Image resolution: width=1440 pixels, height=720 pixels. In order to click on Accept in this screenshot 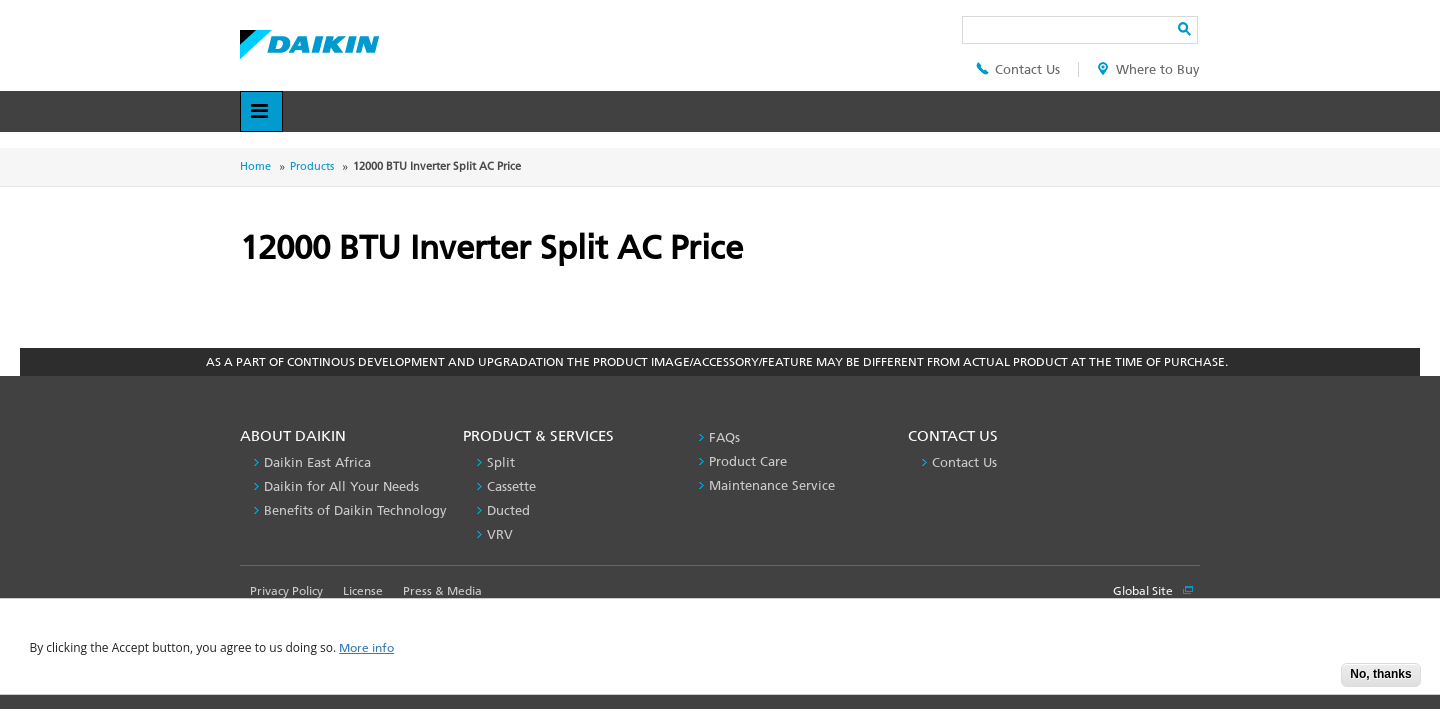, I will do `click(1311, 680)`.